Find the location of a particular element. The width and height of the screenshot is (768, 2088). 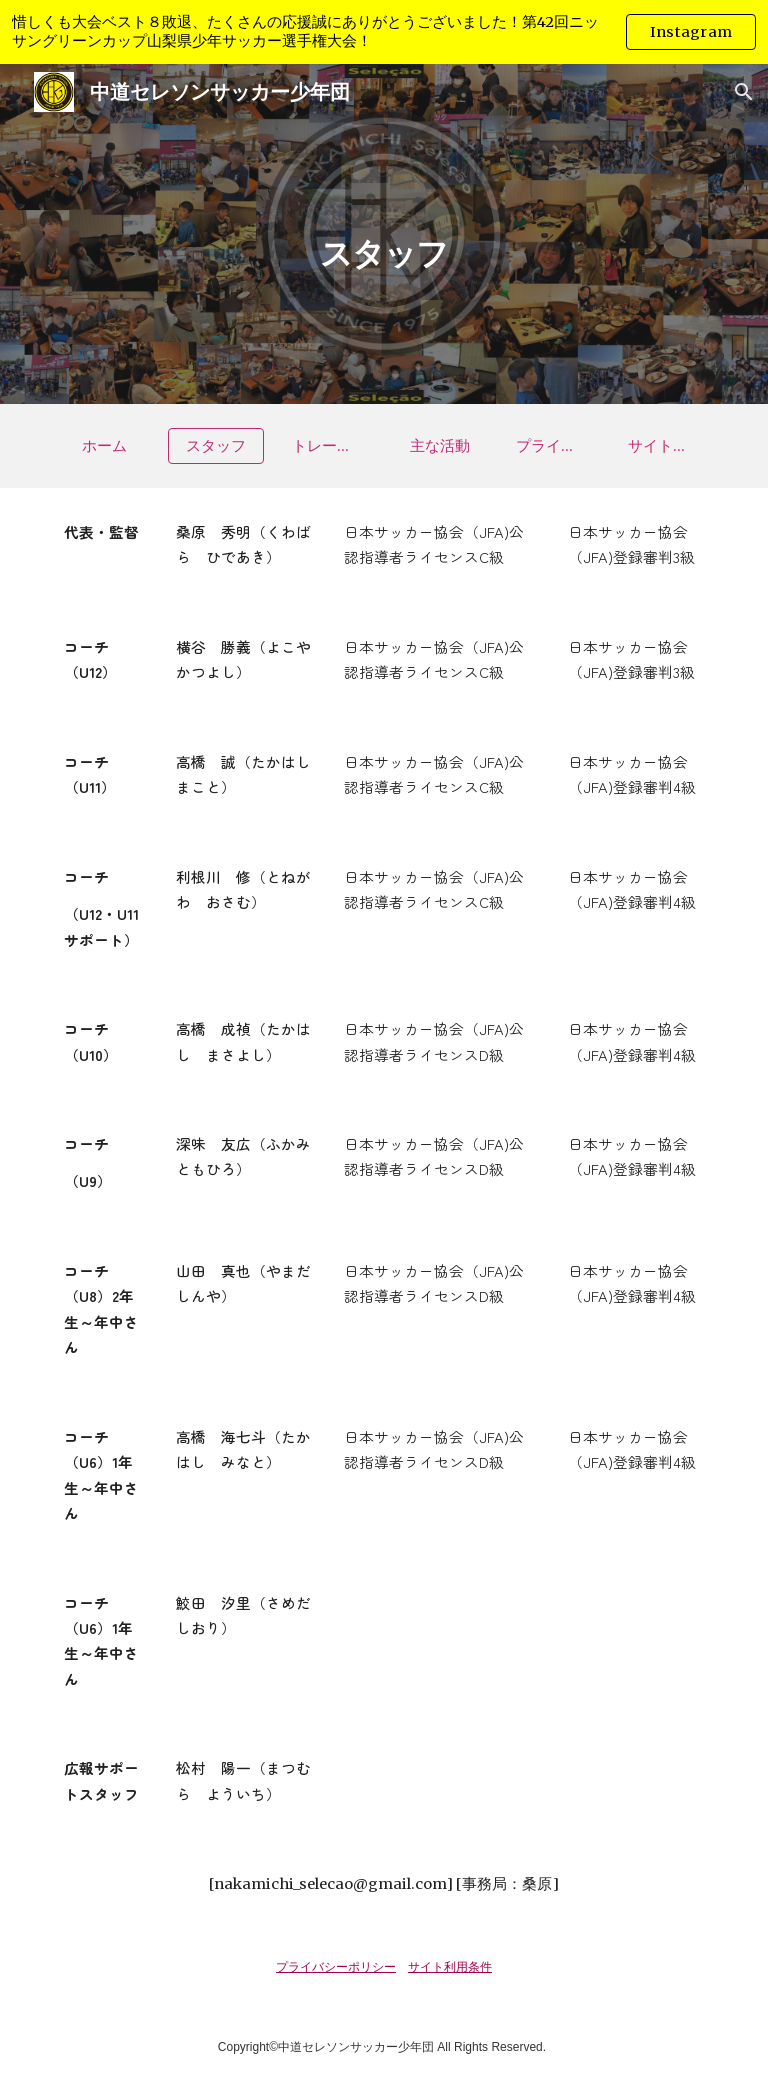

[ホーム] is located at coordinates (103, 446).